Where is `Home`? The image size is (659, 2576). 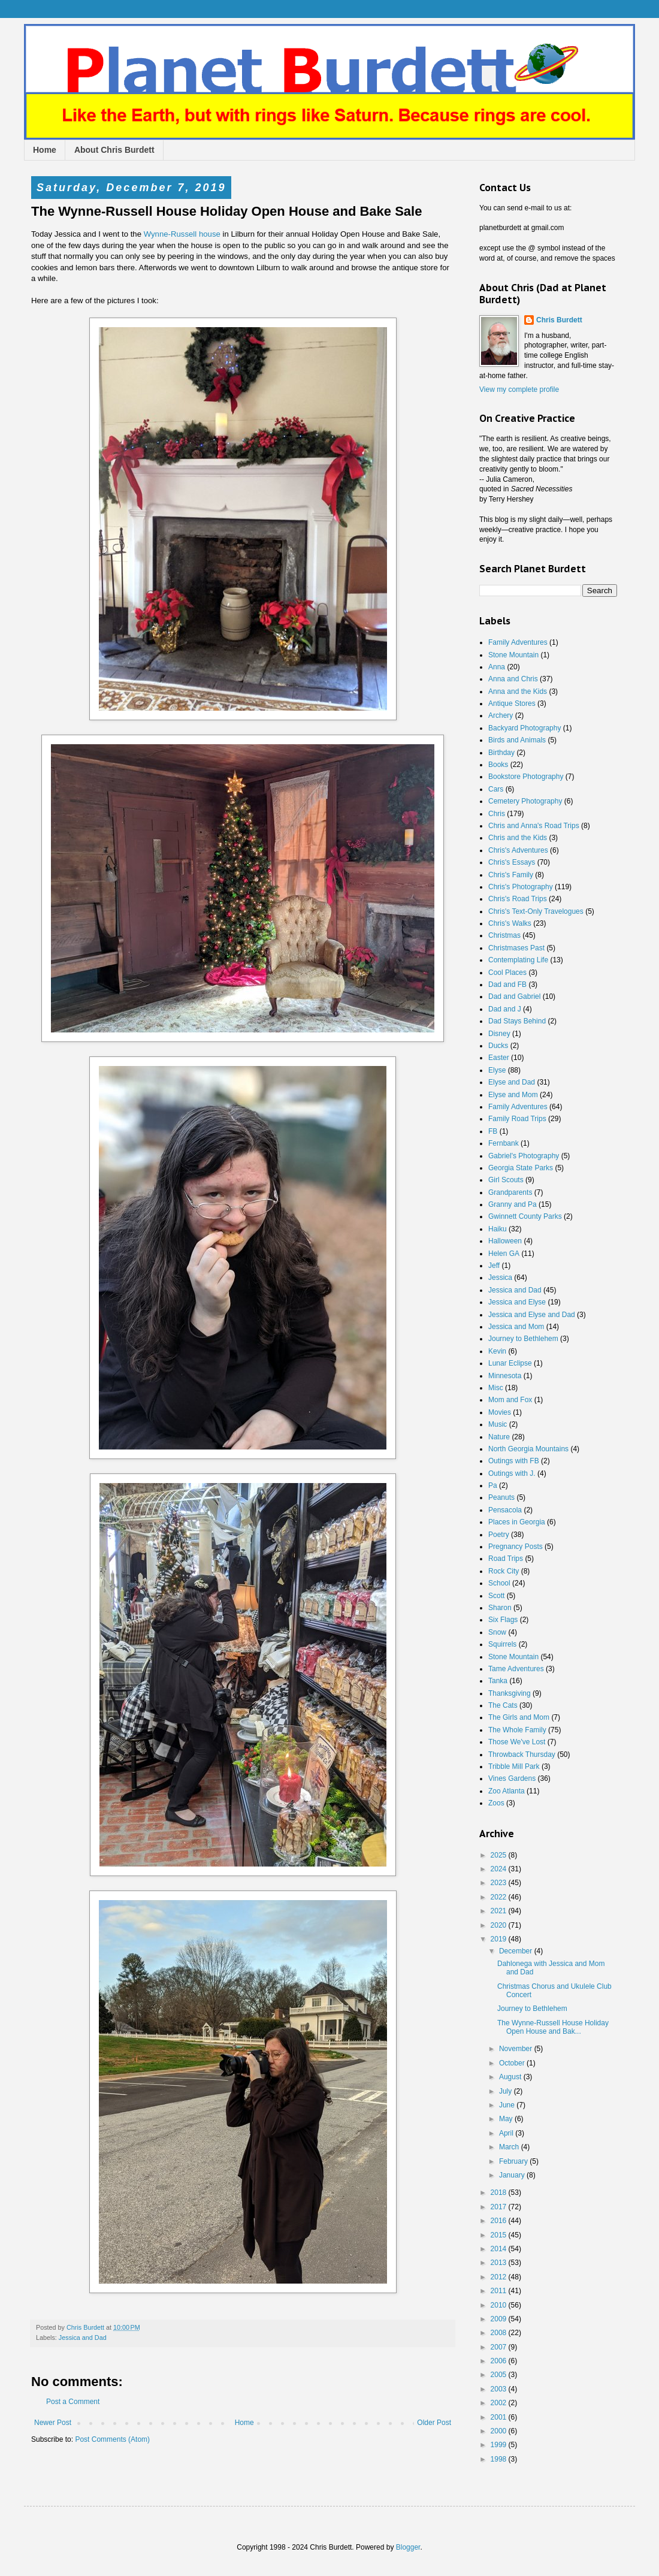
Home is located at coordinates (44, 150).